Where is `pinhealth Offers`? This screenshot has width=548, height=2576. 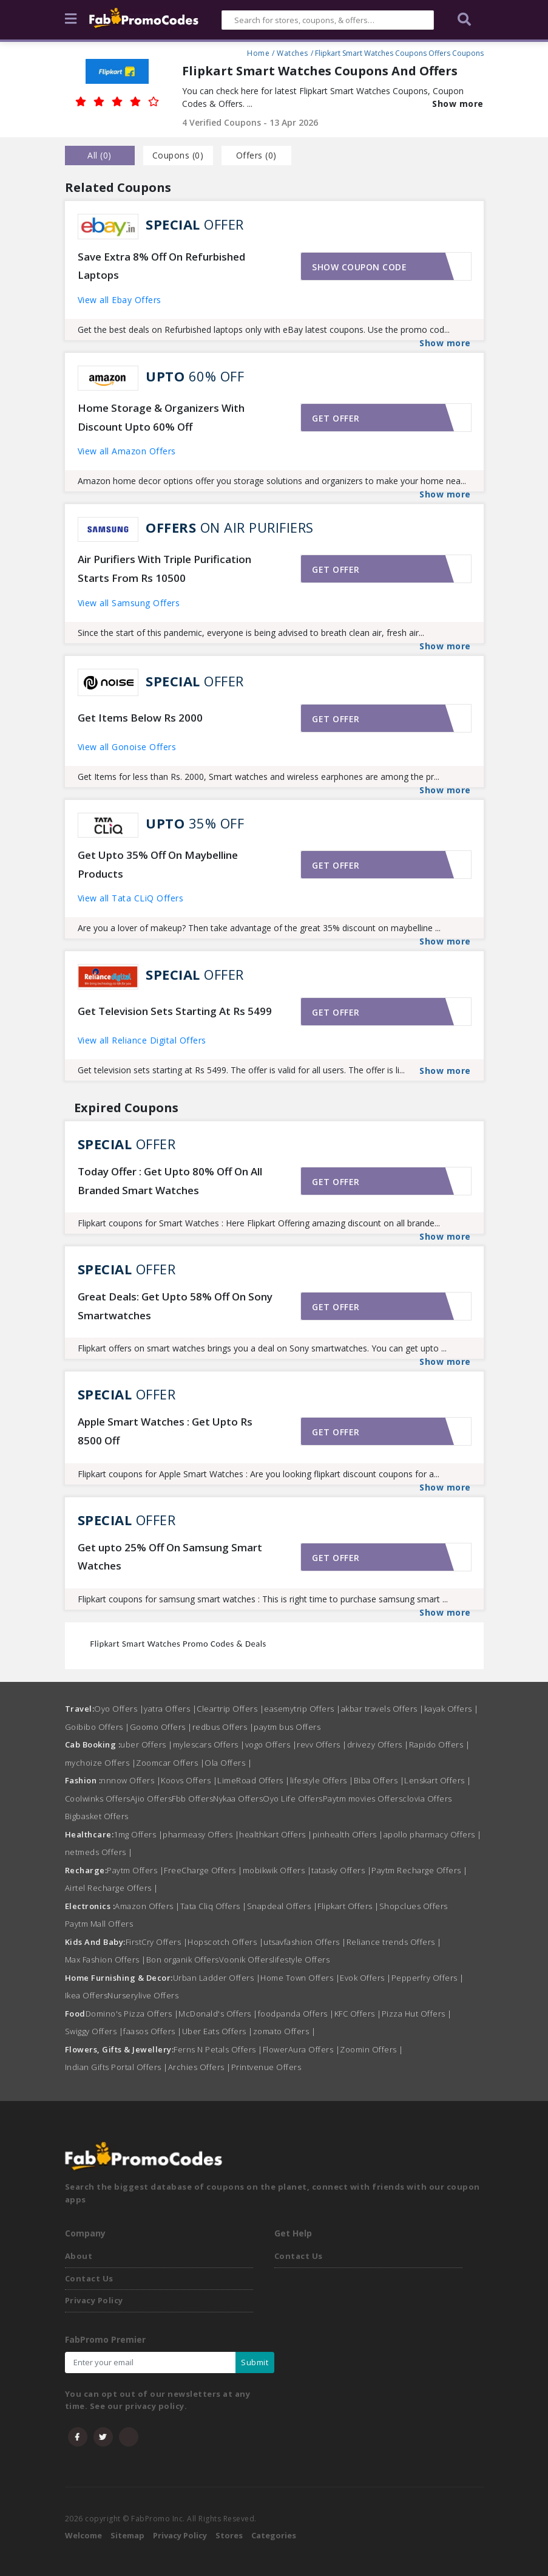 pinhealth Offers is located at coordinates (348, 1834).